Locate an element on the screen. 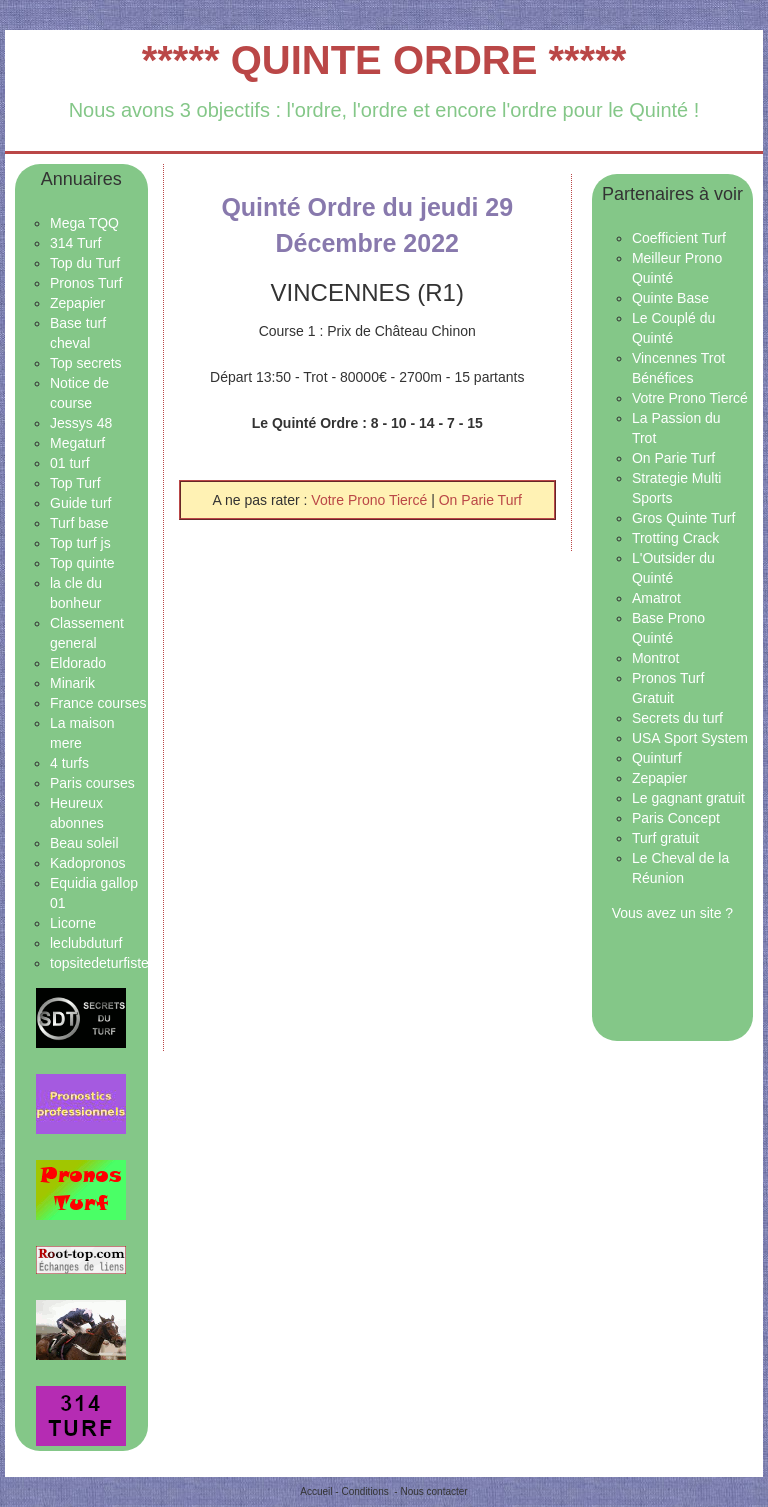 The image size is (768, 1507). Pronos Turf is located at coordinates (86, 283).